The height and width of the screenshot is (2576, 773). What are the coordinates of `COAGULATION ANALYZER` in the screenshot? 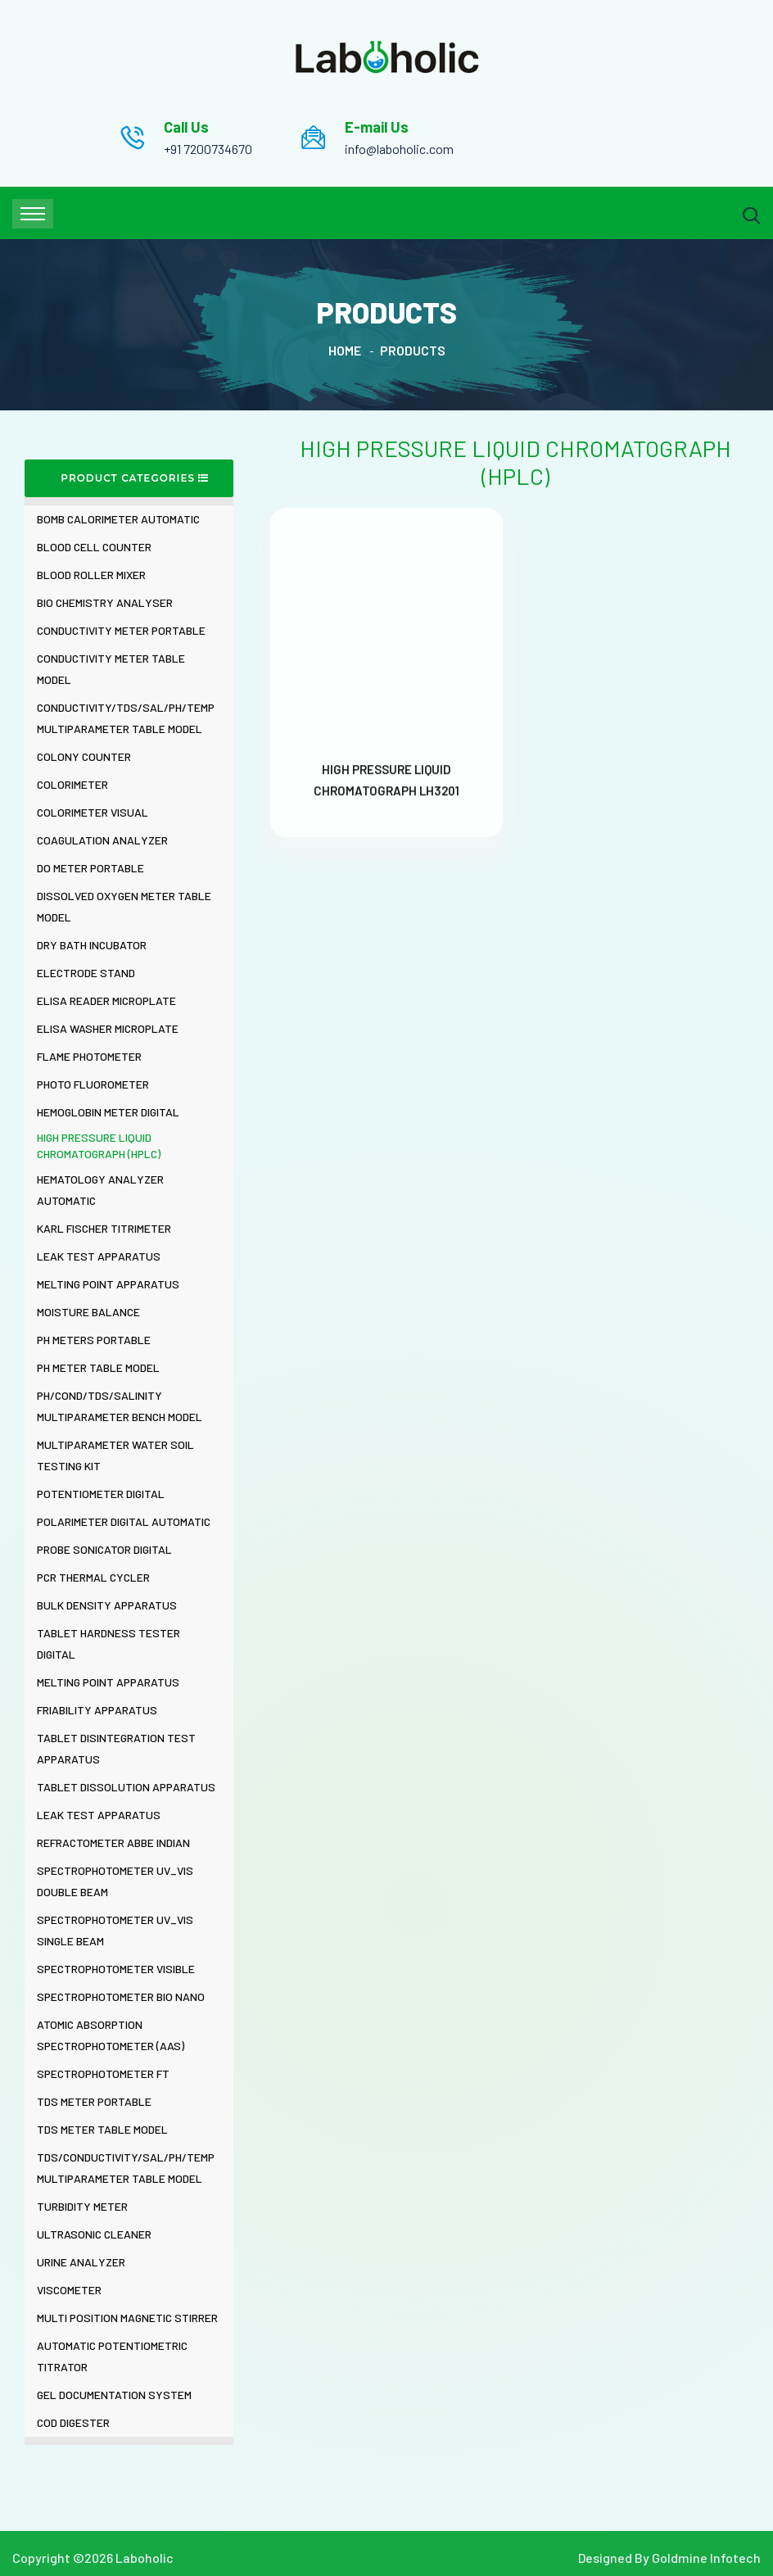 It's located at (102, 840).